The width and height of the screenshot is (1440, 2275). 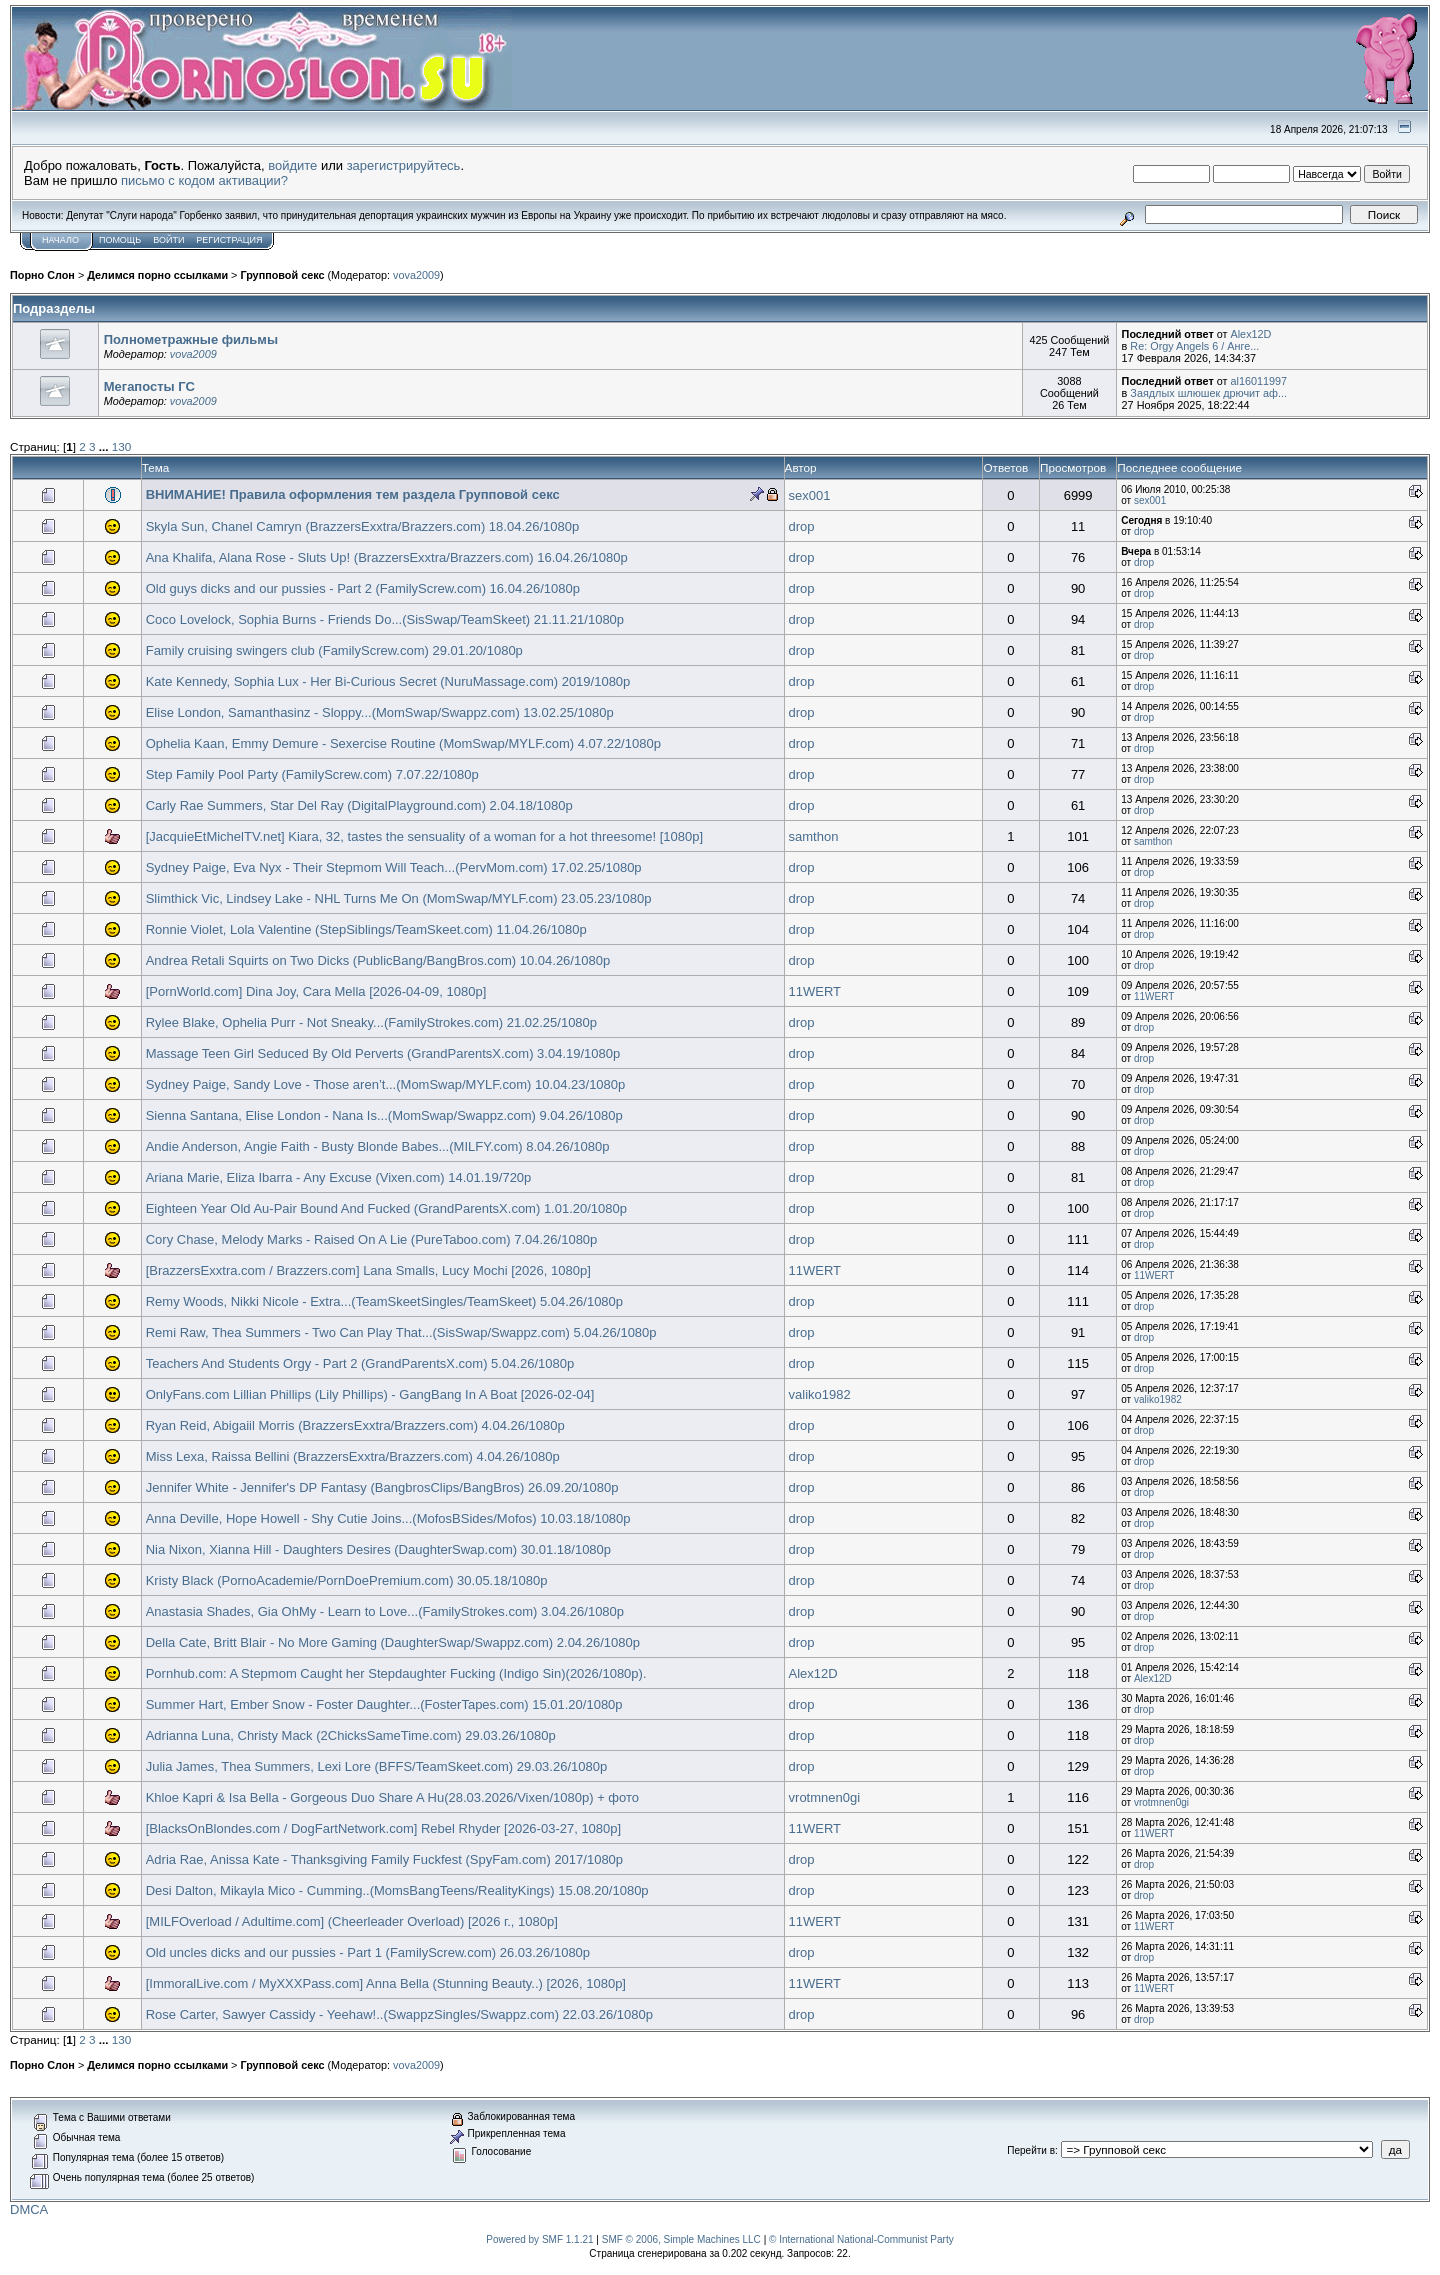 I want to click on Summer Hart, Ember Snow - Foster Daughter...(FosterTapes.com) 15.01.20/1080p, so click(x=384, y=1704).